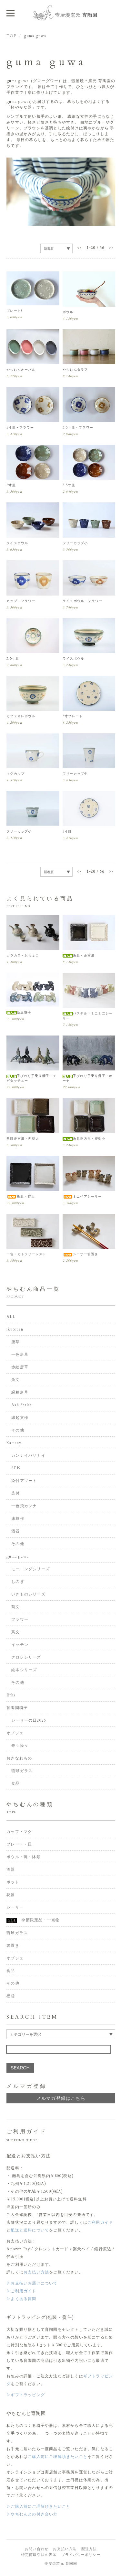 This screenshot has width=121, height=2576. Describe the element at coordinates (31, 2514) in the screenshot. I see `▷やちむんとの付き合い方` at that location.